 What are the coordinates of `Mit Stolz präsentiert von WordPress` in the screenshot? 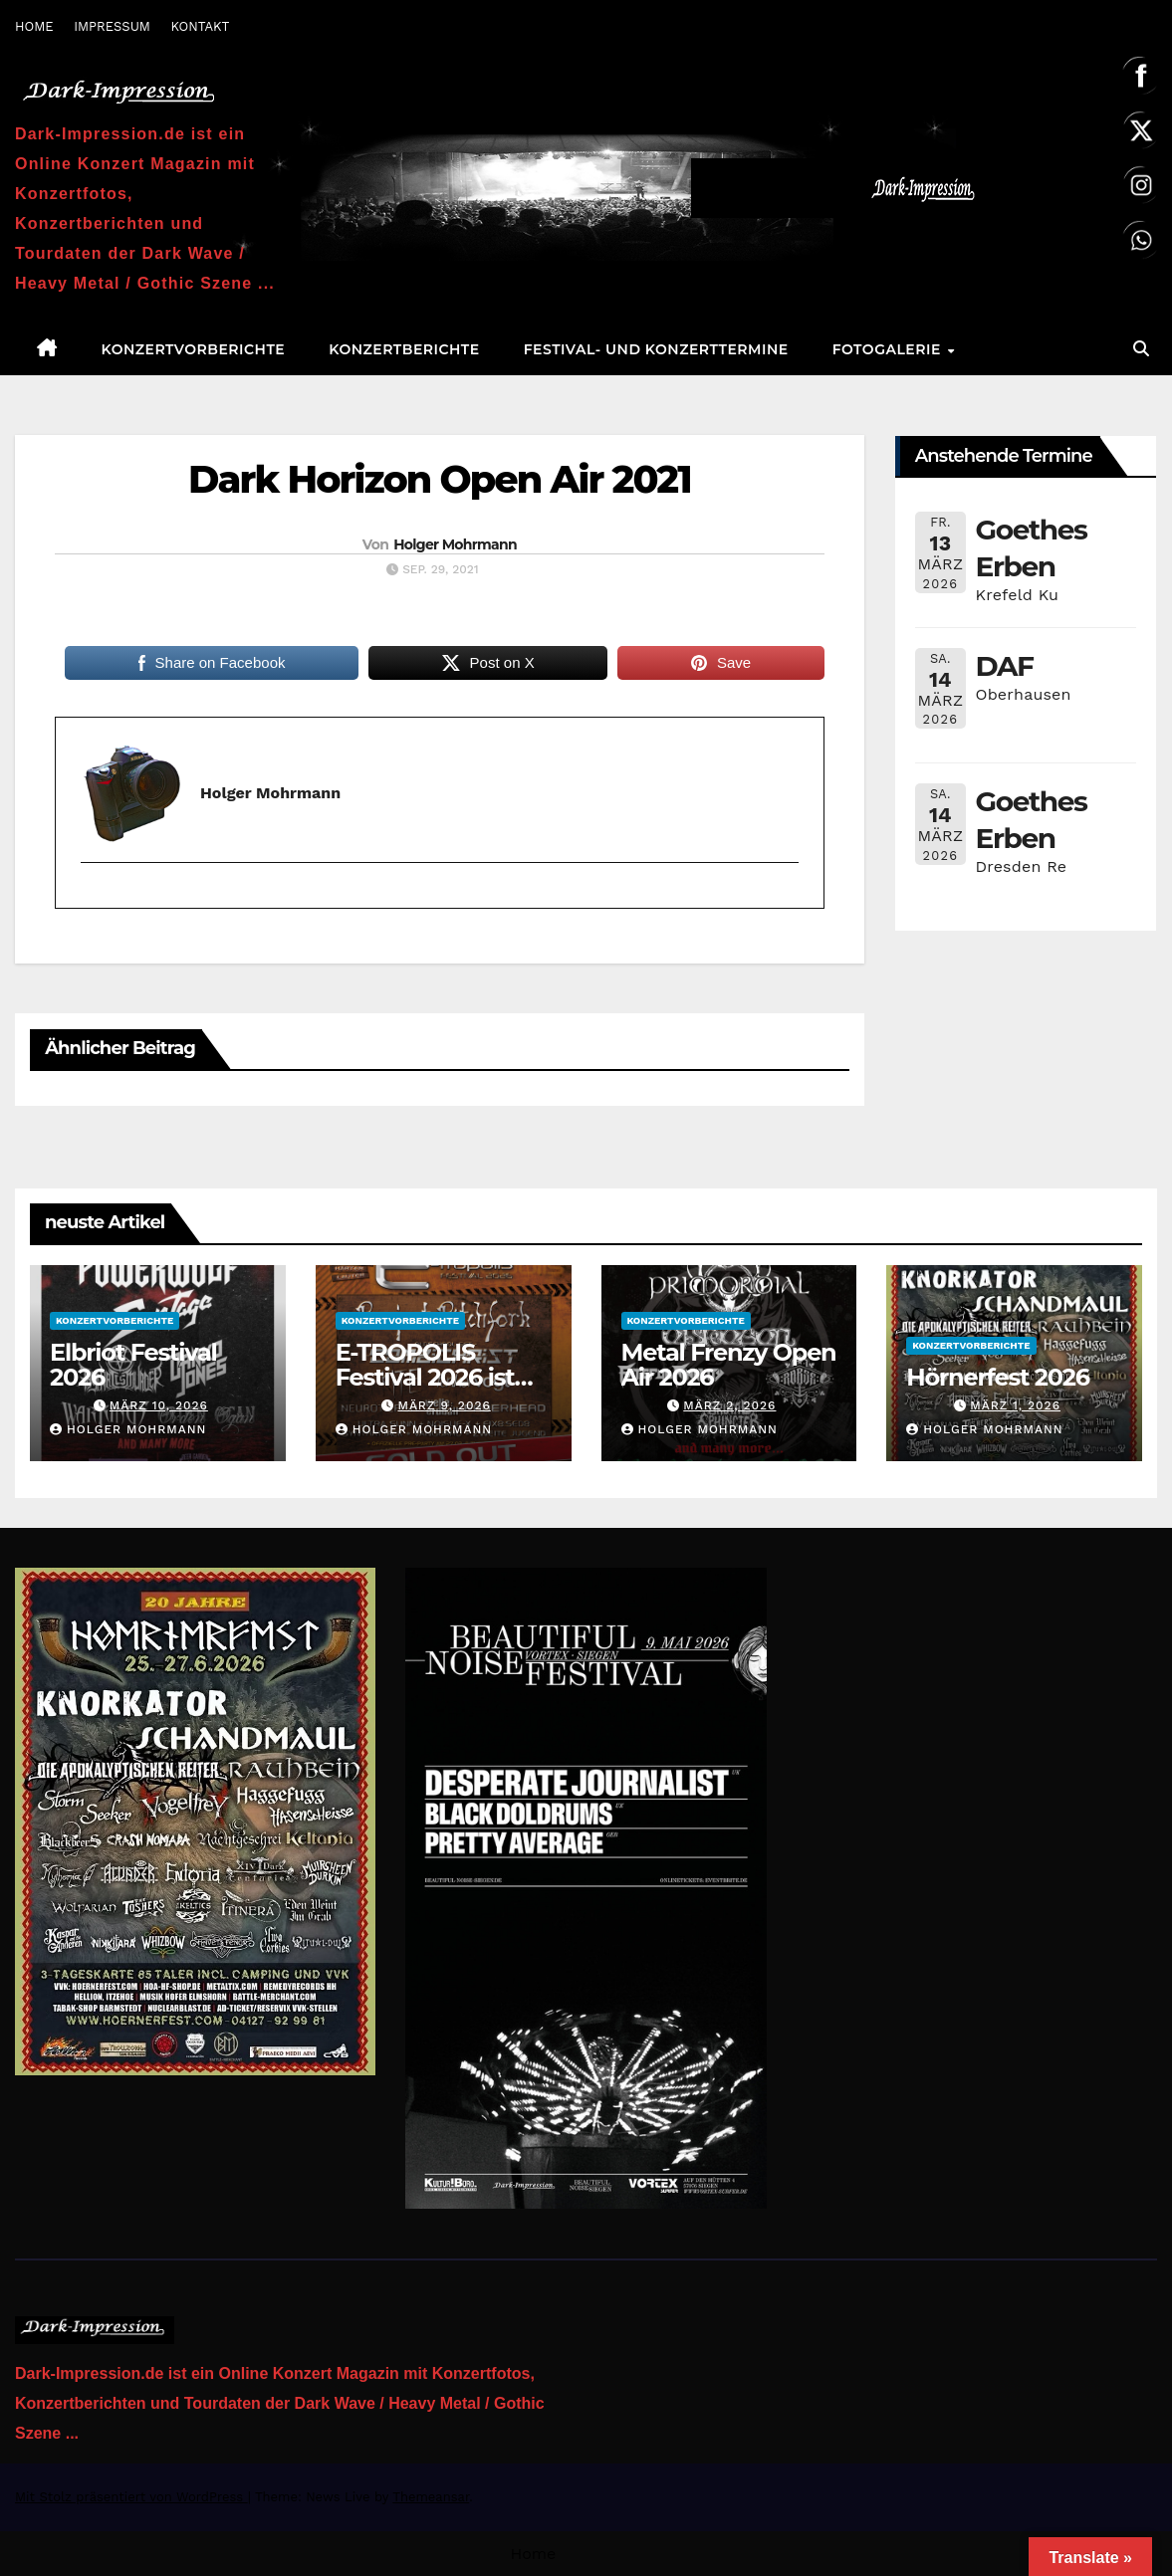 It's located at (131, 2496).